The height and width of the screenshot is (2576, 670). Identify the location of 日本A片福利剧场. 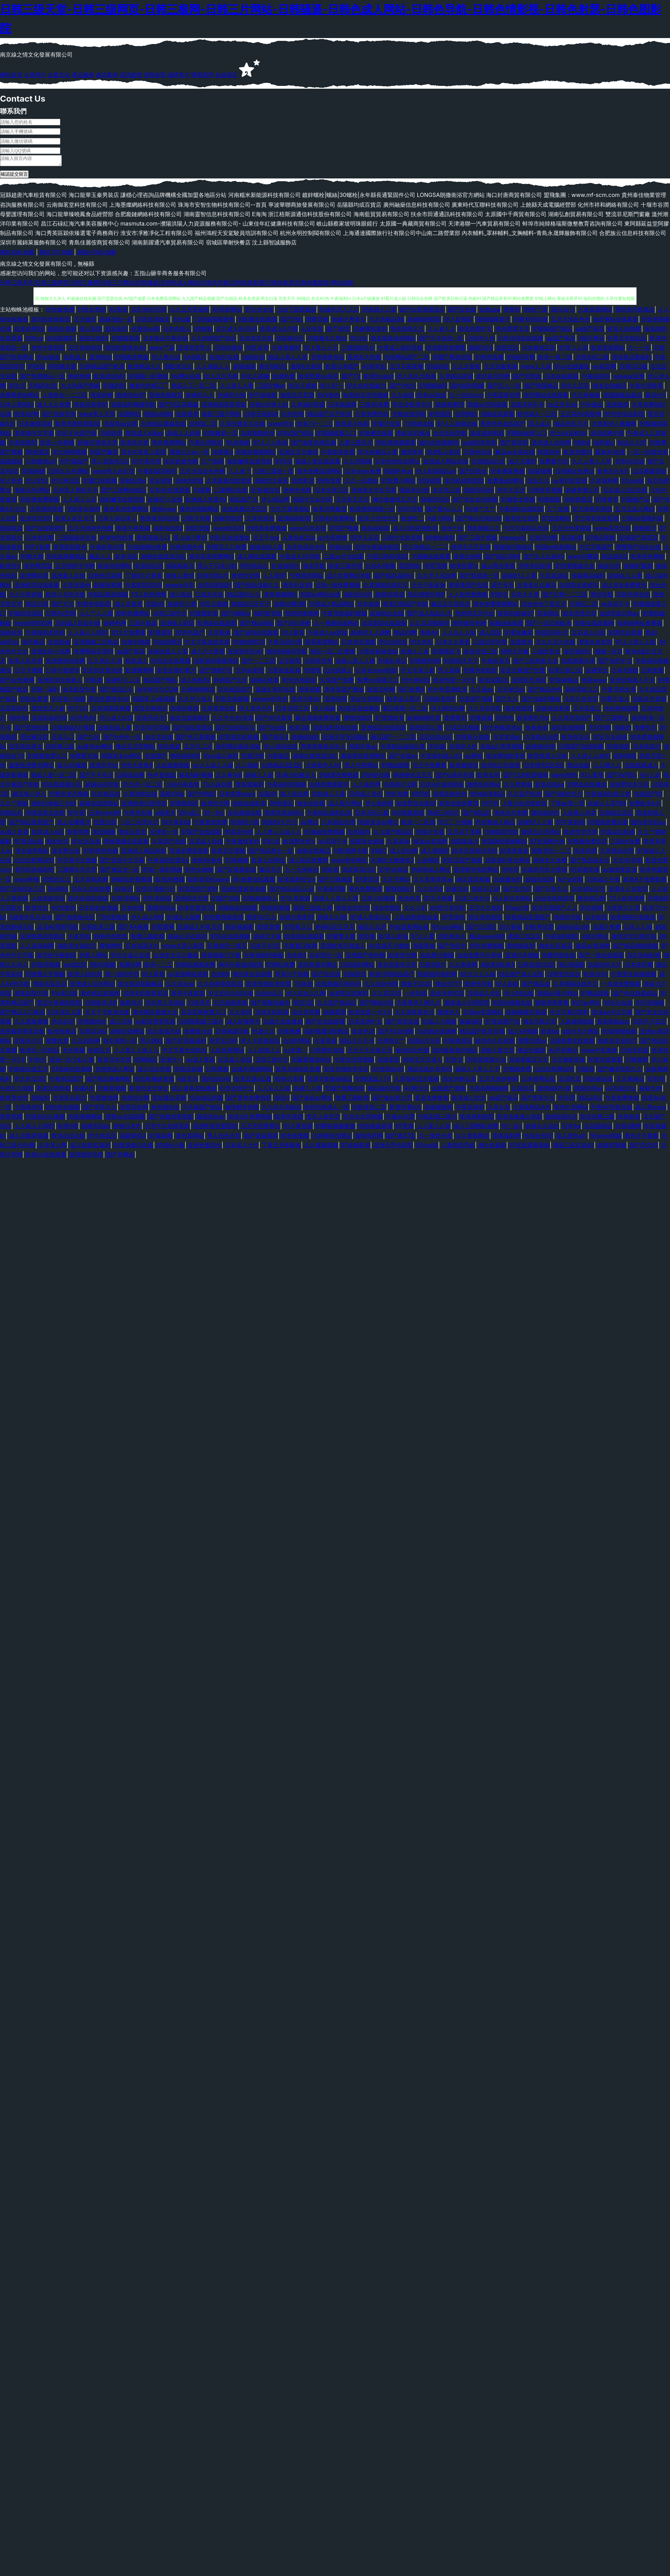
(441, 786).